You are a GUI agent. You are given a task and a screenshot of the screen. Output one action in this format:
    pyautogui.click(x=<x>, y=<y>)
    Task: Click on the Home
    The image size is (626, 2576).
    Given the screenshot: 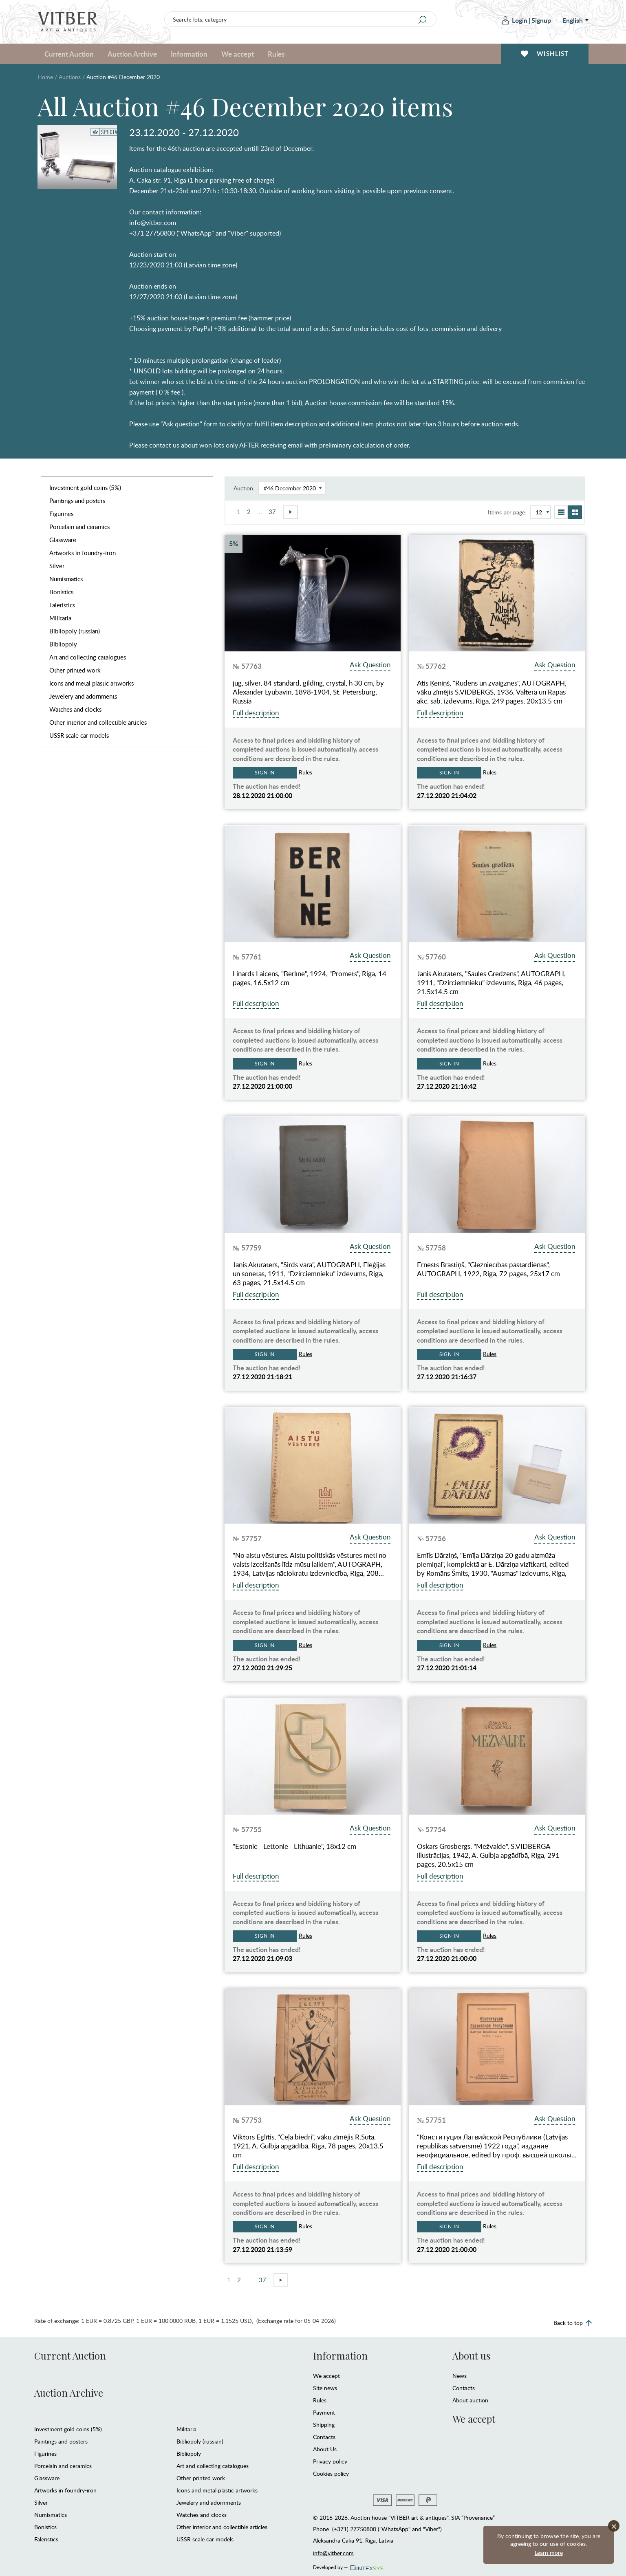 What is the action you would take?
    pyautogui.click(x=45, y=77)
    